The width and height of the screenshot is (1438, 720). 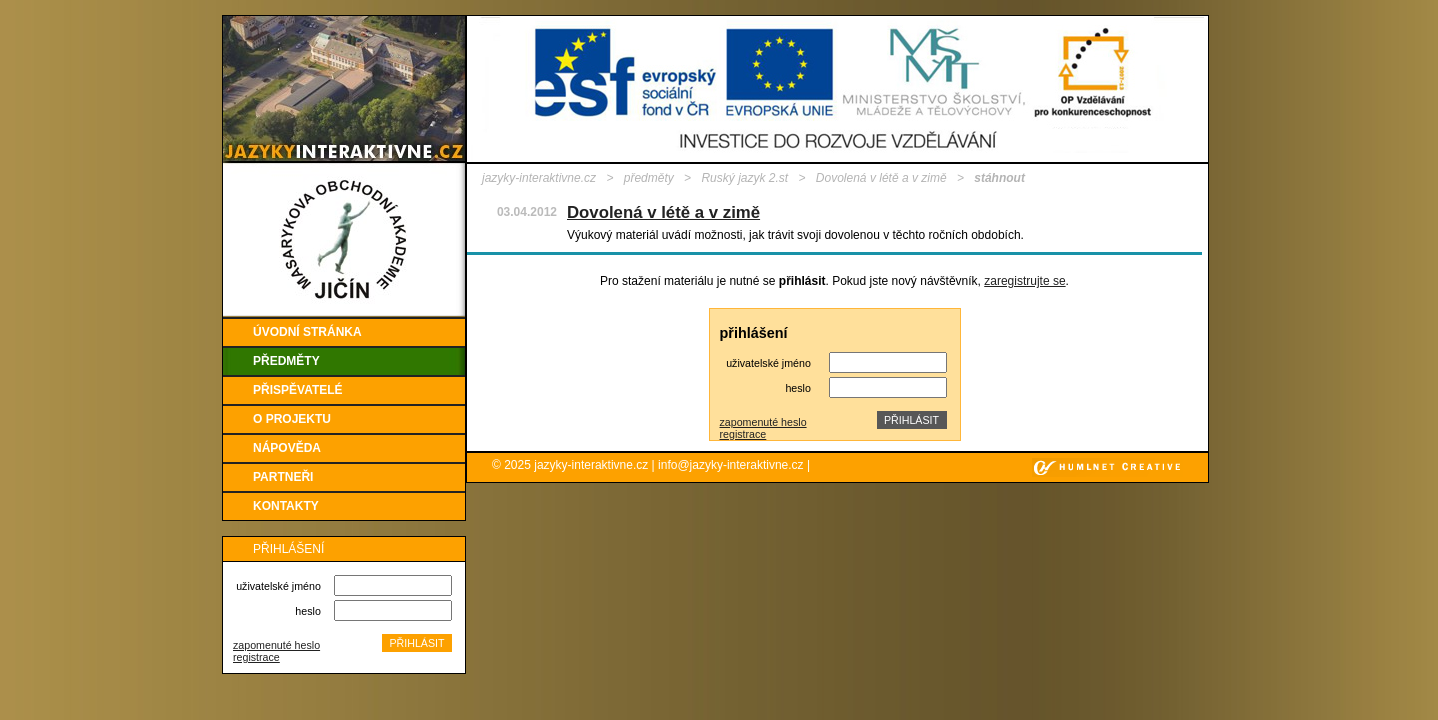 I want to click on zaregistrujte se, so click(x=1024, y=281).